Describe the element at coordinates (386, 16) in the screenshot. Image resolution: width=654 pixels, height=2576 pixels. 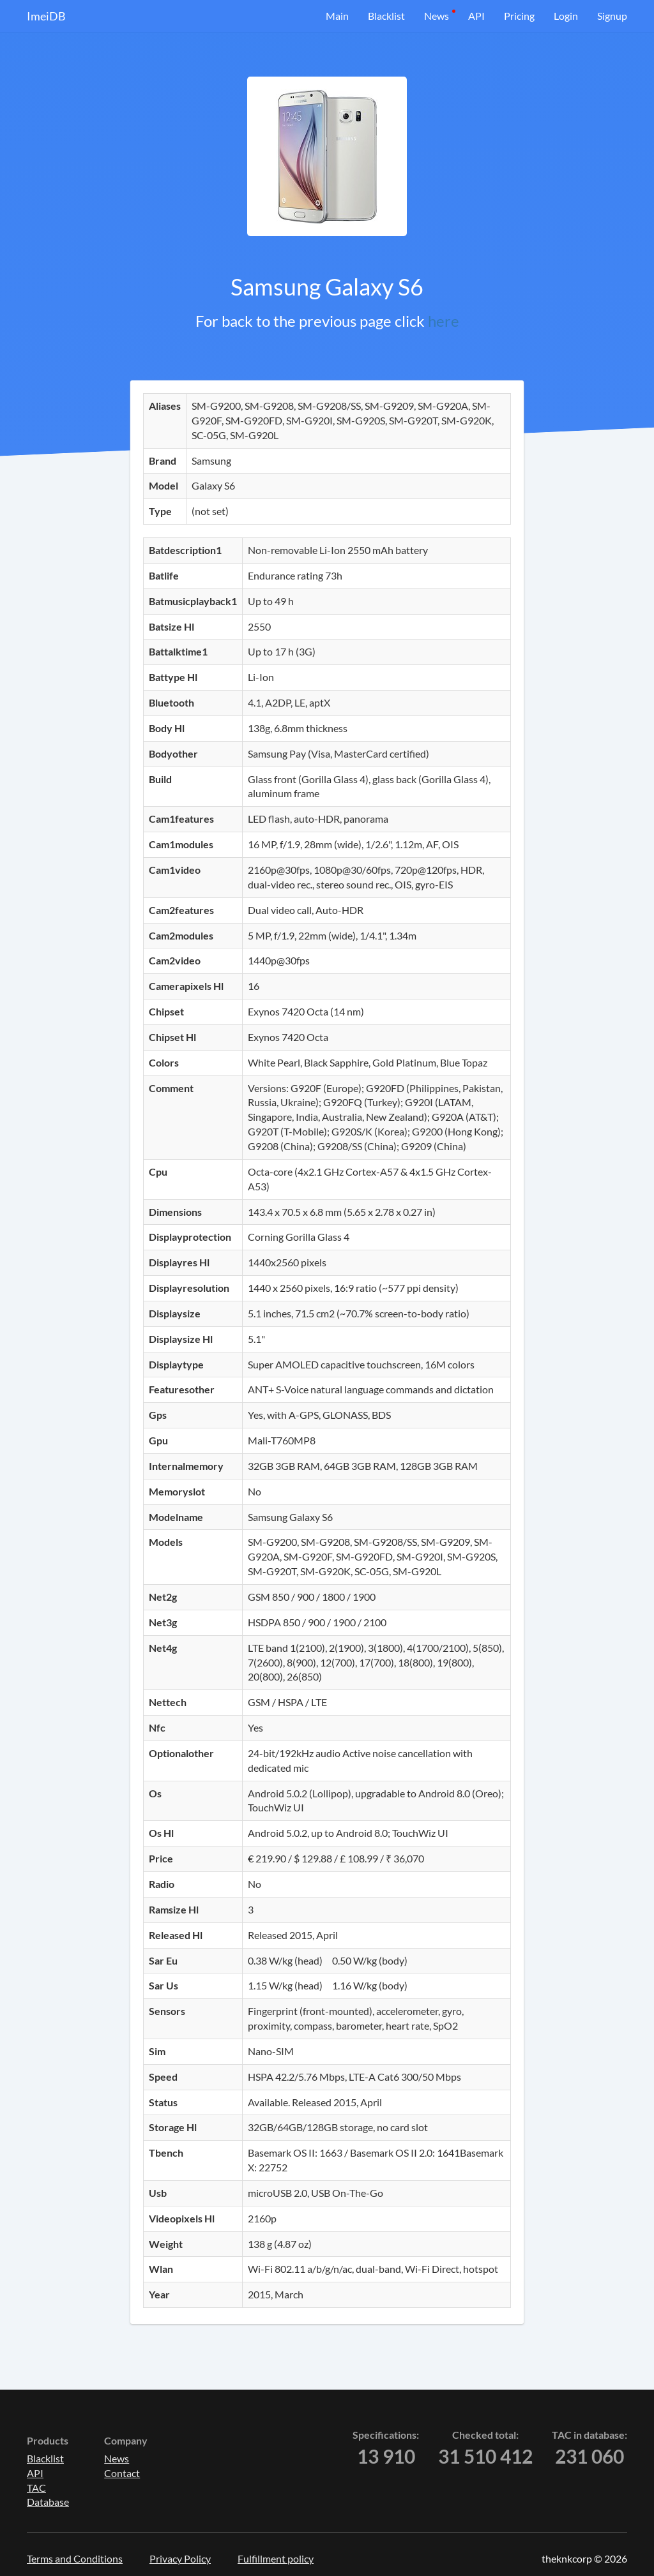
I see `Blacklist` at that location.